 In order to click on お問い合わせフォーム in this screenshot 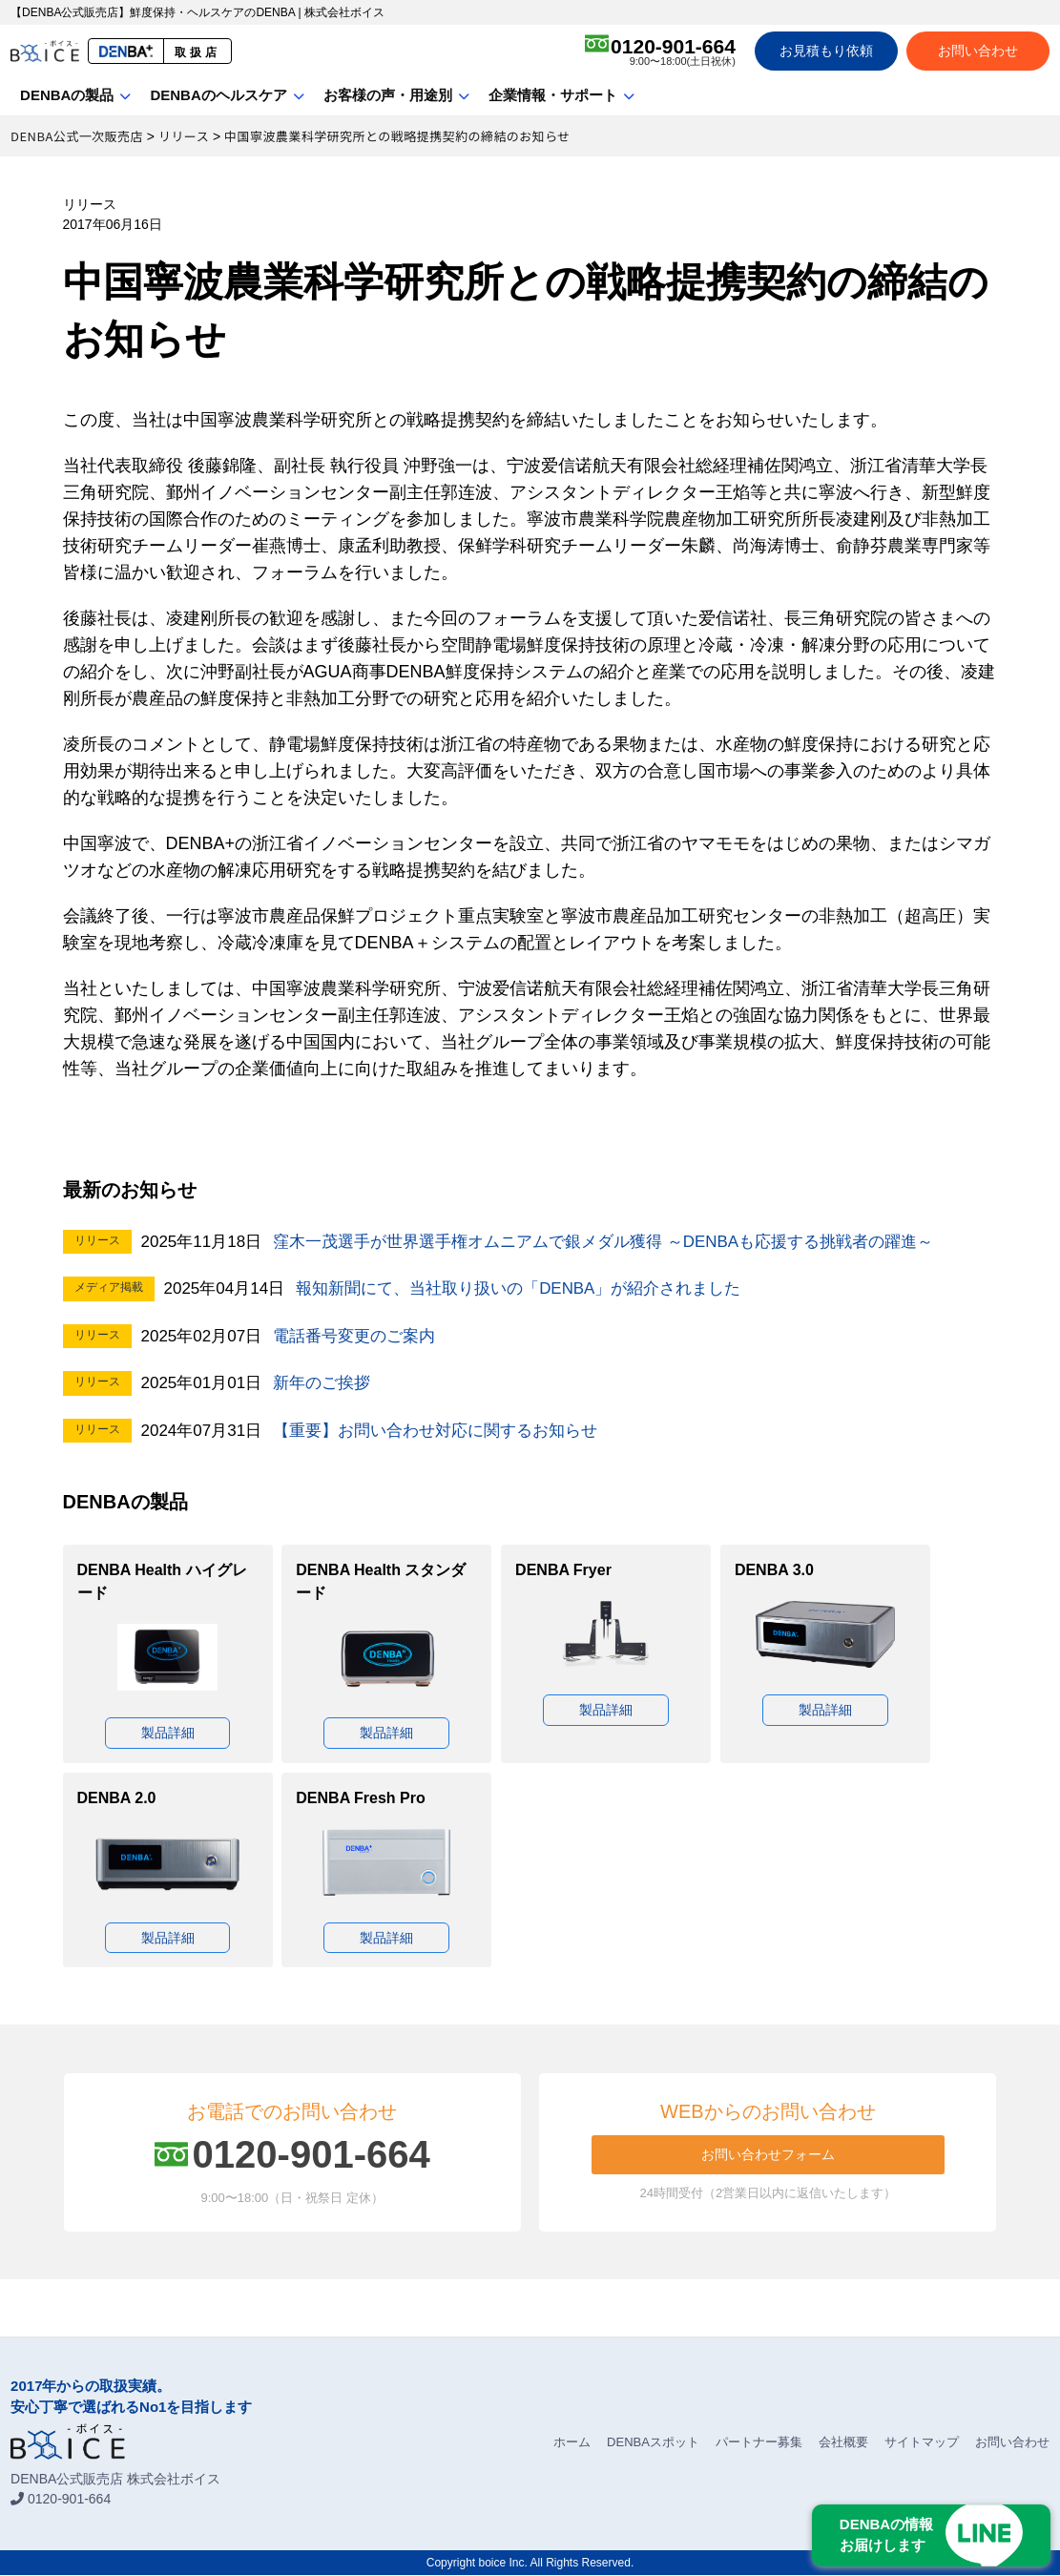, I will do `click(768, 2155)`.